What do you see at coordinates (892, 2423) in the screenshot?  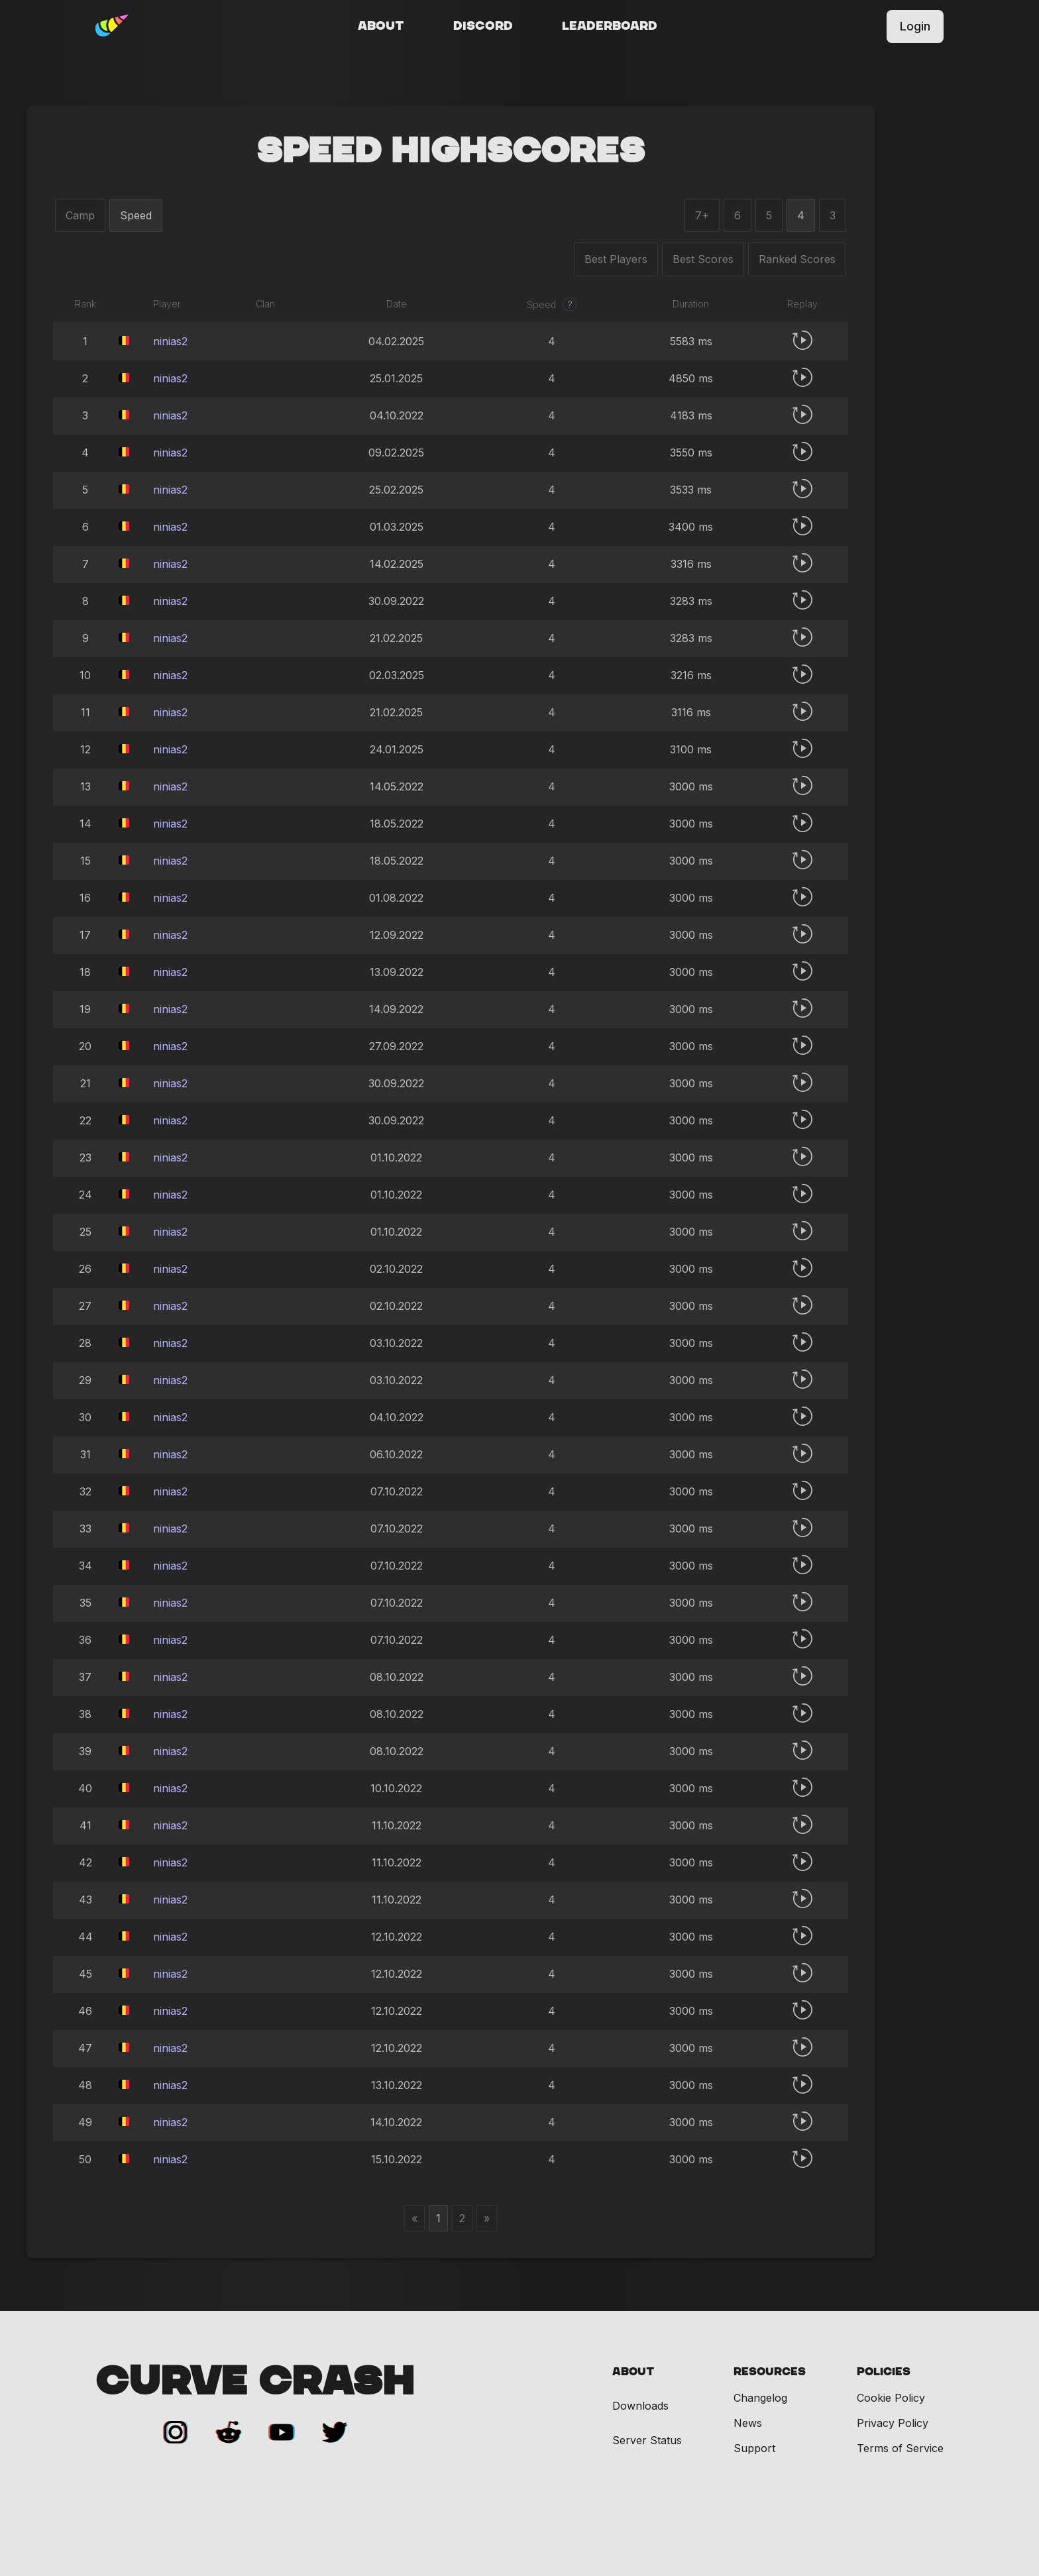 I see `Privacy Policy` at bounding box center [892, 2423].